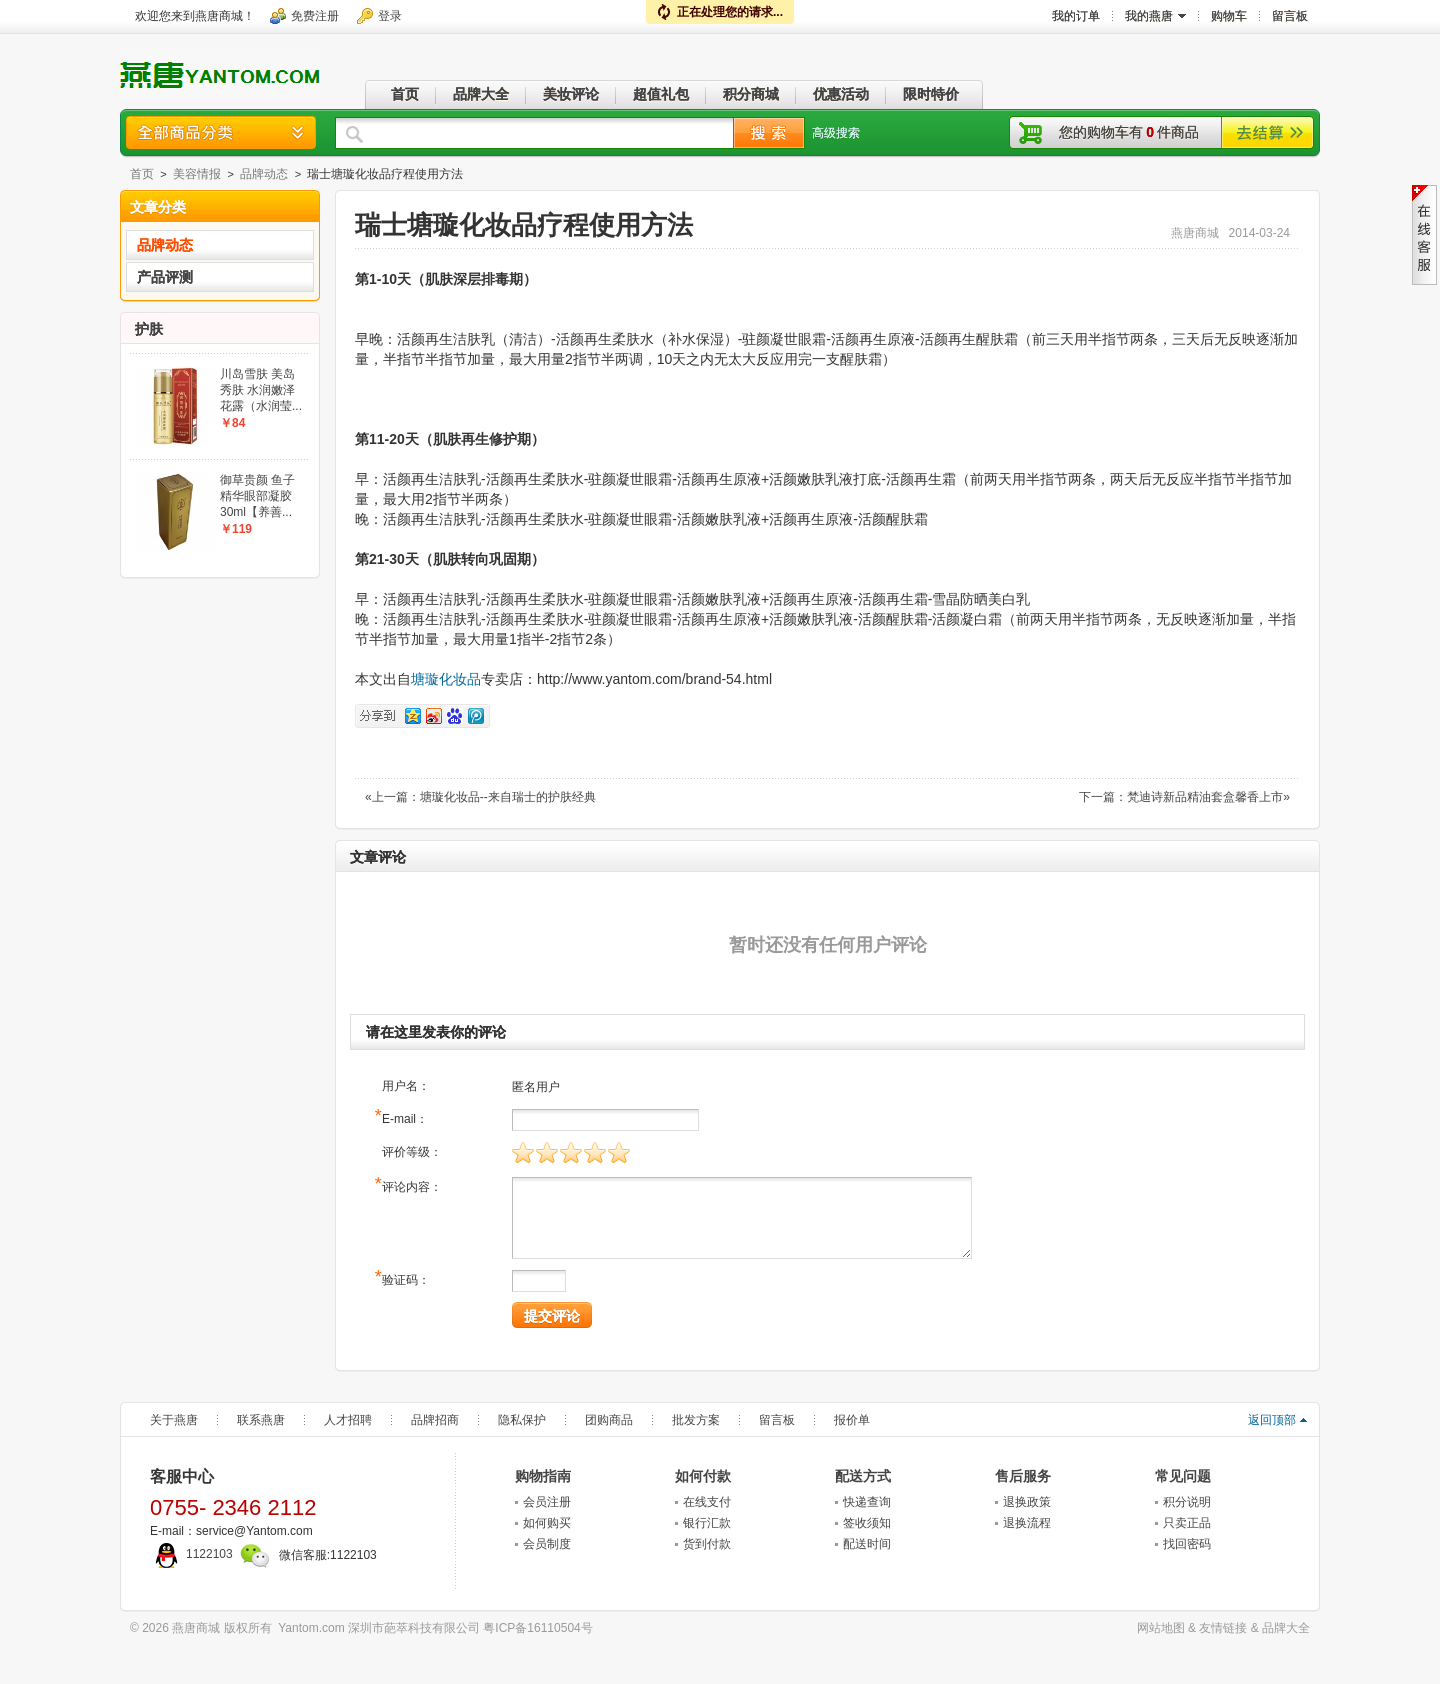  What do you see at coordinates (1187, 1502) in the screenshot?
I see `积分说明` at bounding box center [1187, 1502].